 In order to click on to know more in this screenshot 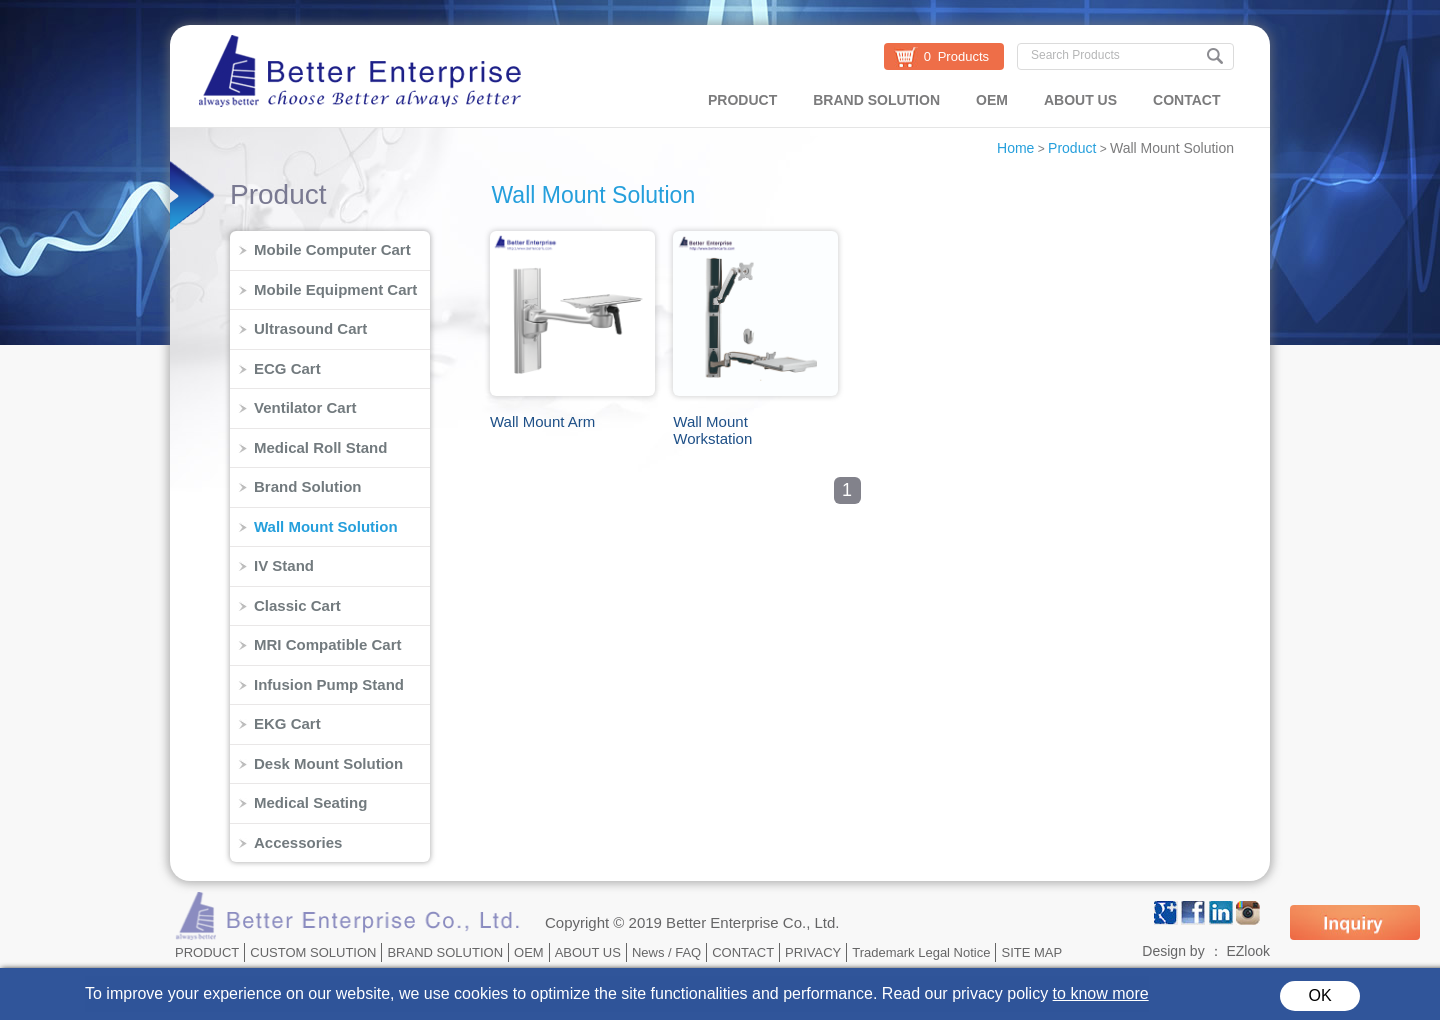, I will do `click(1101, 993)`.